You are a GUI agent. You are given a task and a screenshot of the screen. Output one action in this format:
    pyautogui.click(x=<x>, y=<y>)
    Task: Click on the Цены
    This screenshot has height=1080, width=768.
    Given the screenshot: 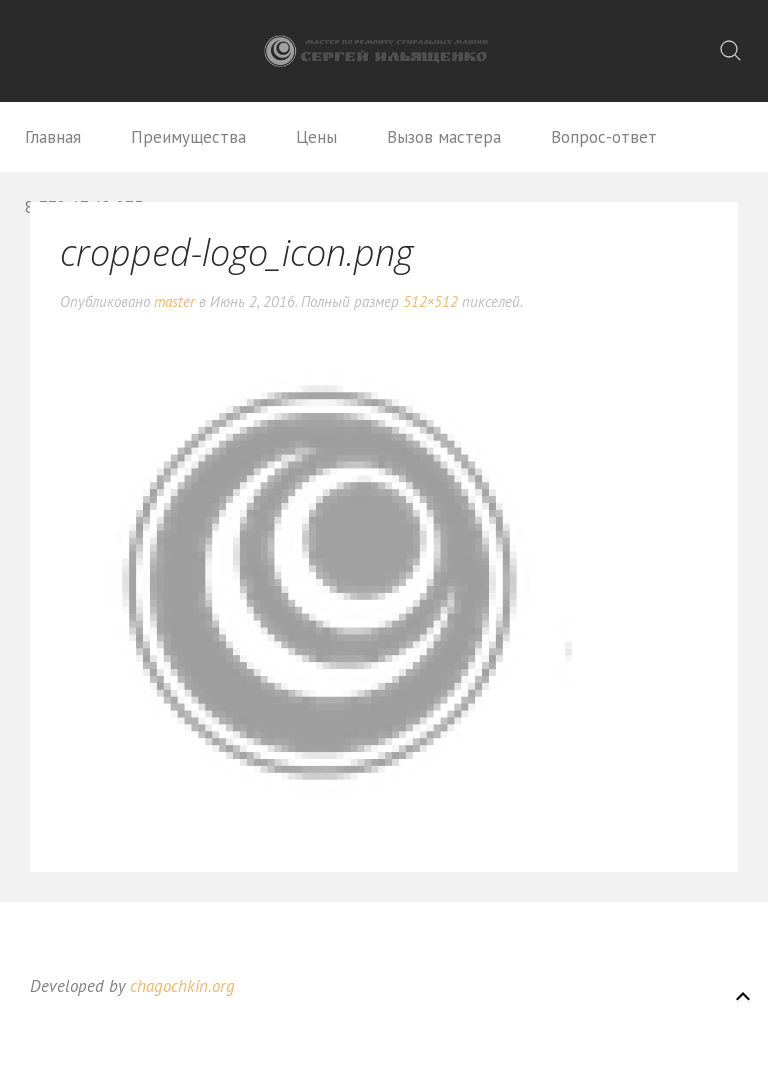 What is the action you would take?
    pyautogui.click(x=316, y=137)
    